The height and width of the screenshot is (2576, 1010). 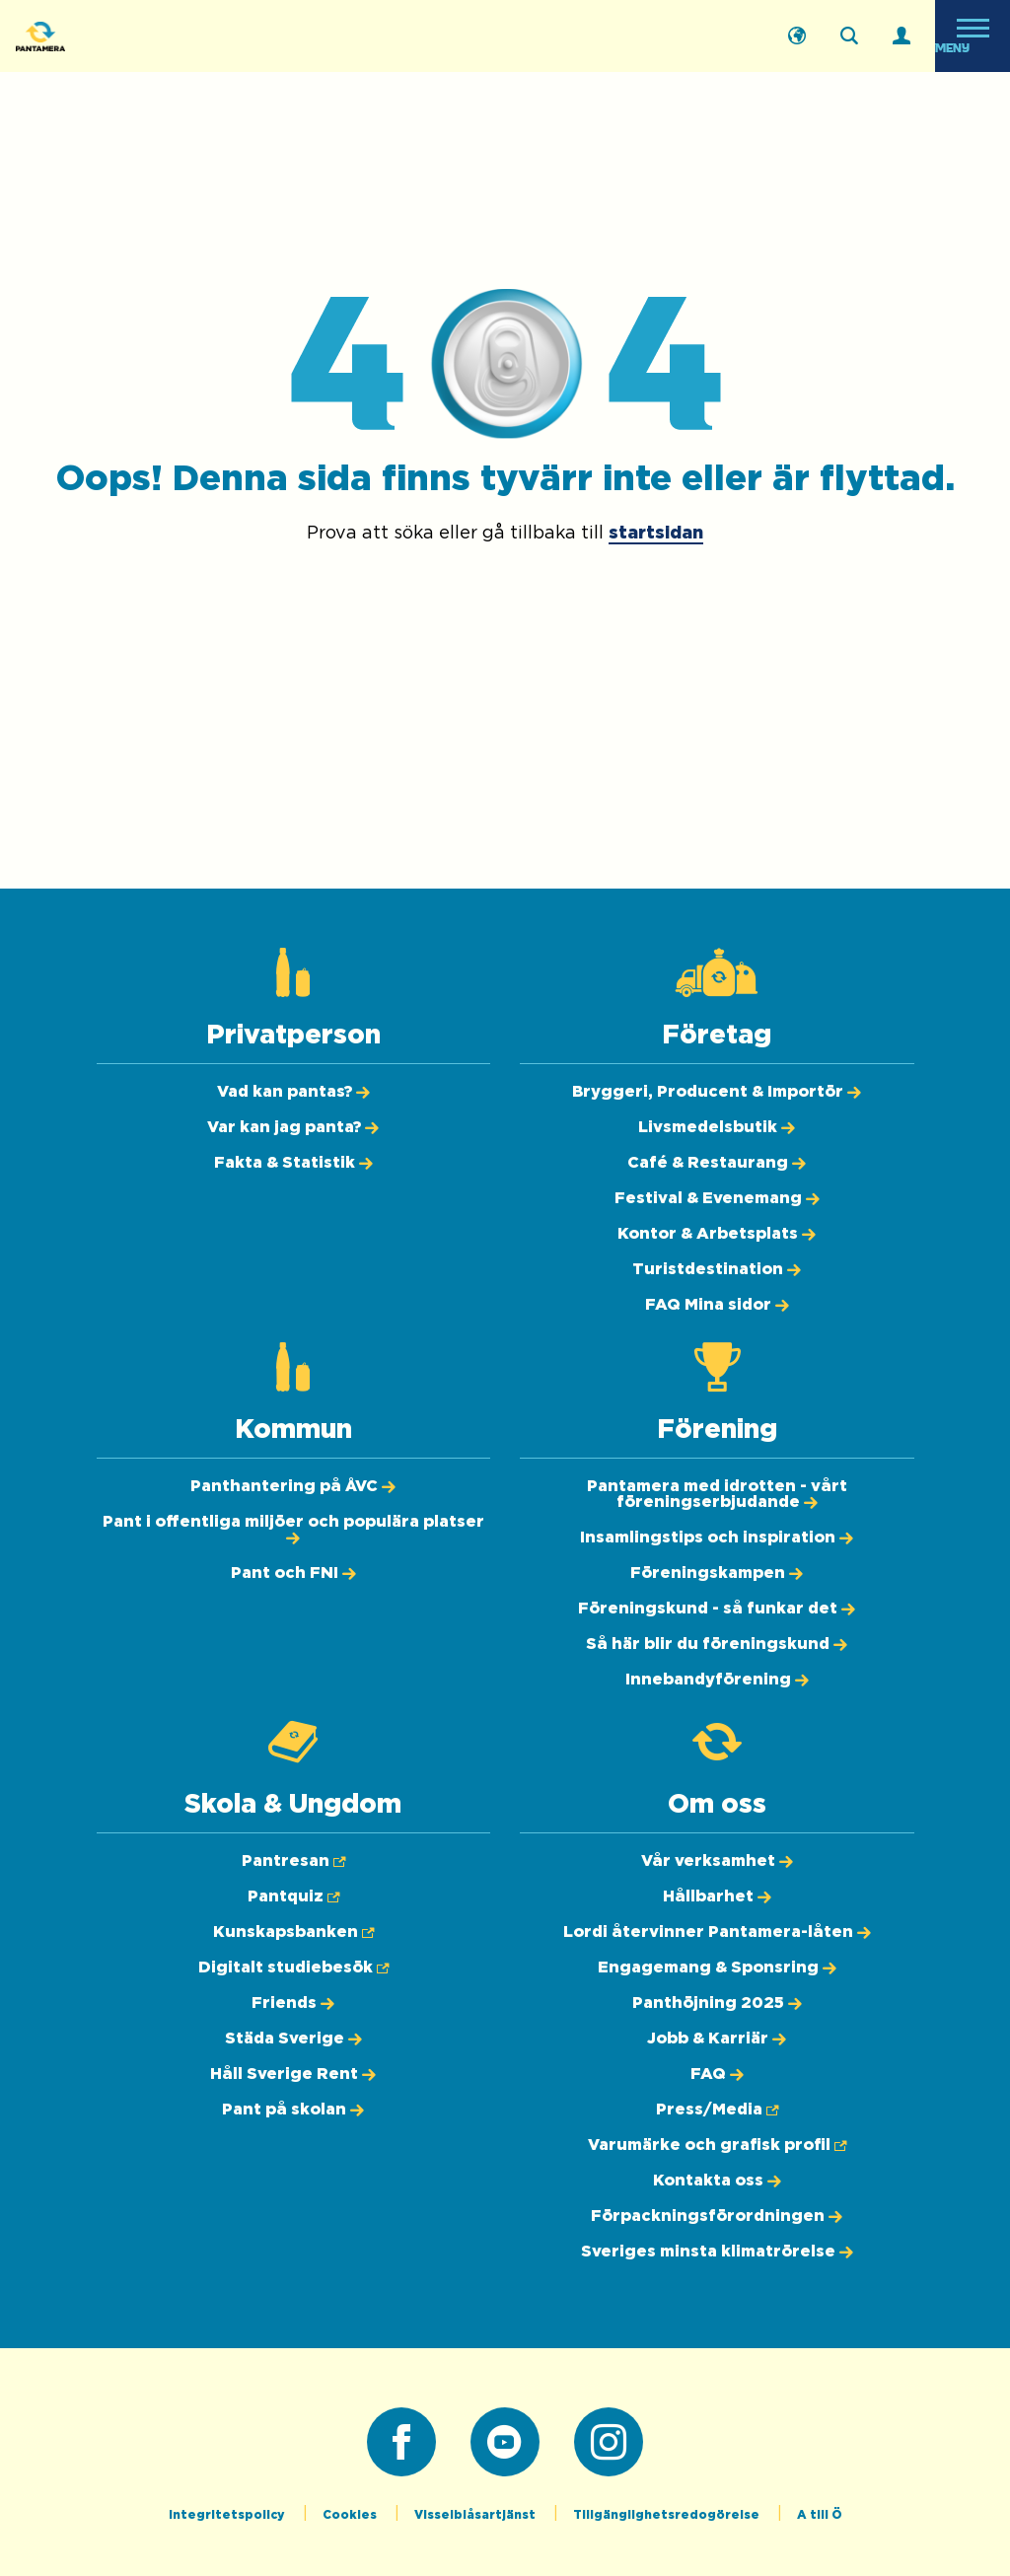 I want to click on [Press/Media (Öppnas i ny flik)], so click(x=717, y=2109).